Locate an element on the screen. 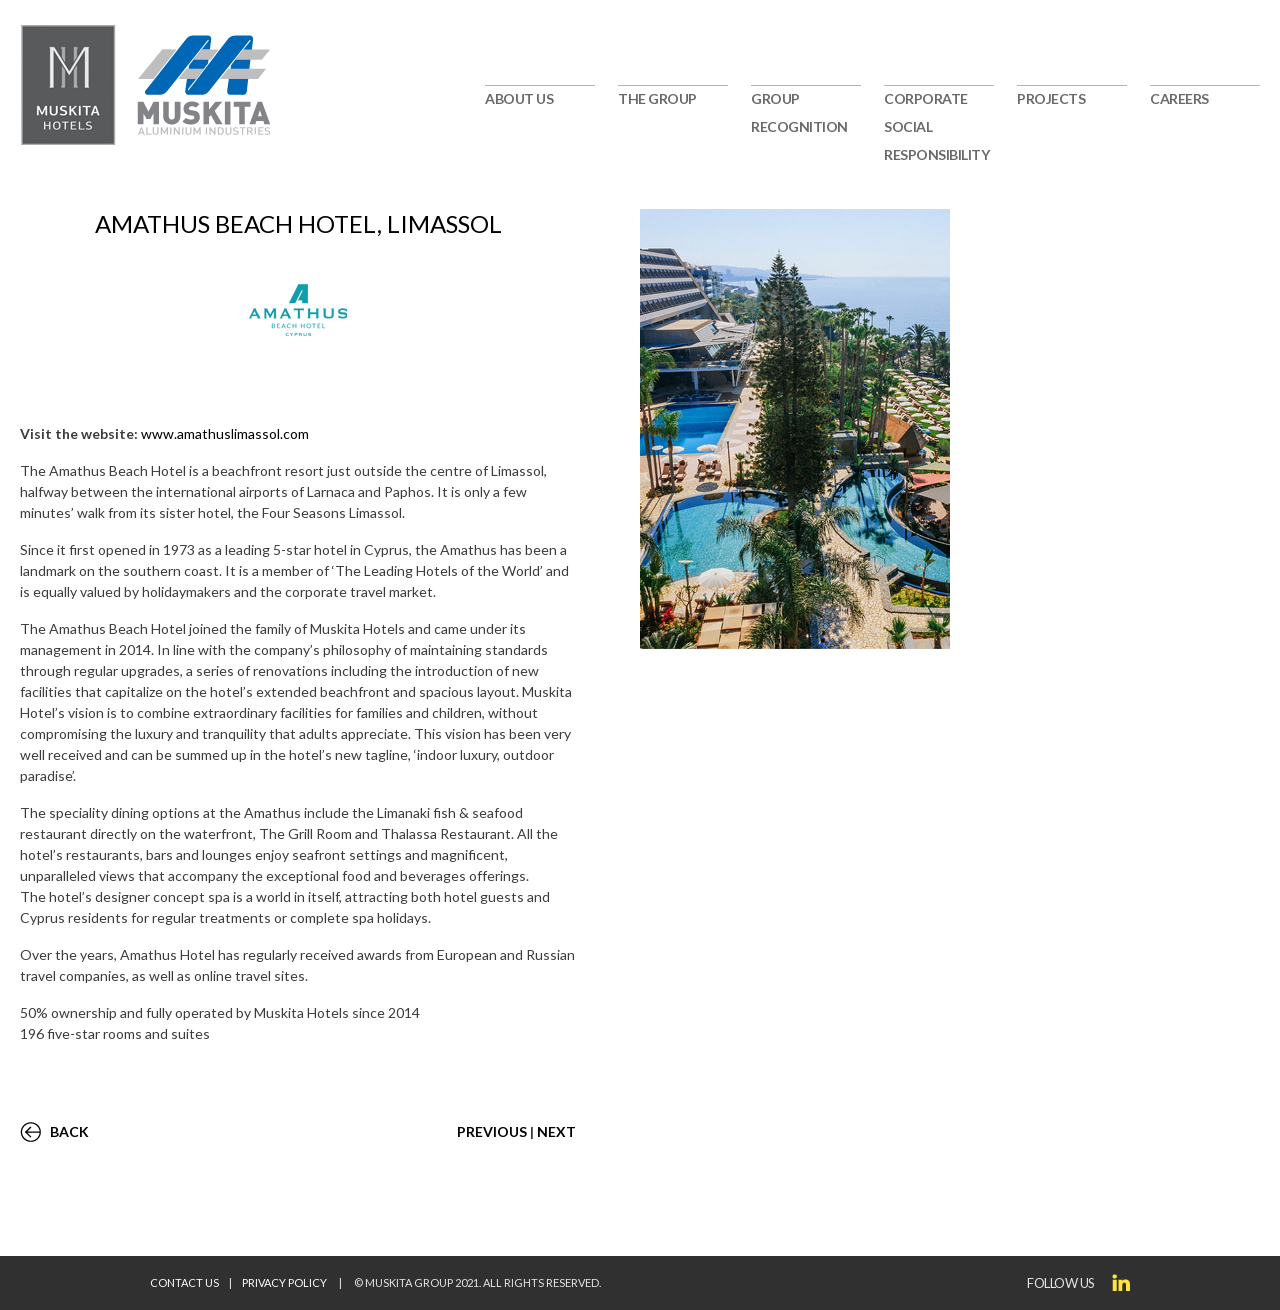 The width and height of the screenshot is (1280, 1310). GROUP RECOGNITION is located at coordinates (799, 112).